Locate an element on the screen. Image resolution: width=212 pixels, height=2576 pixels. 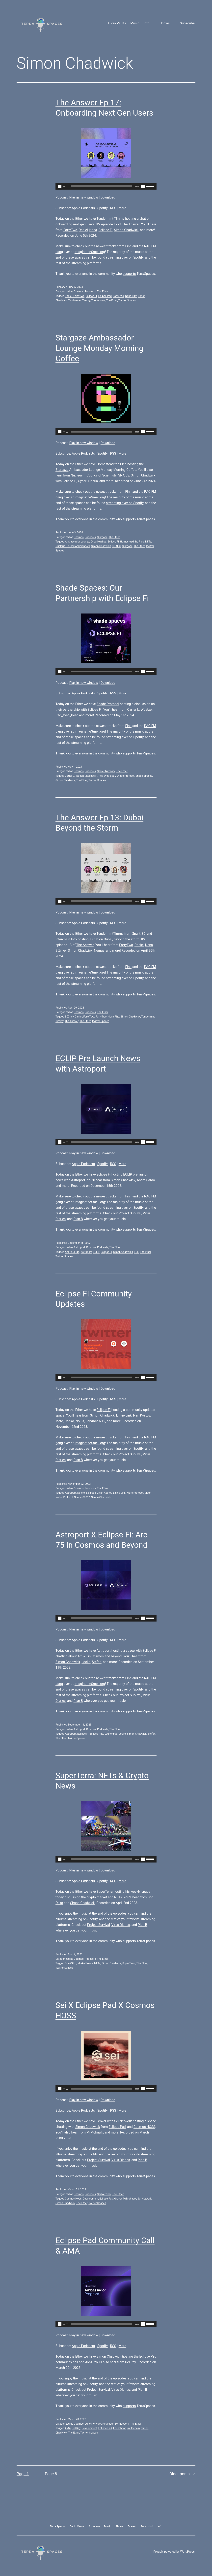
Nucleus Council of Scientists is located at coordinates (72, 546).